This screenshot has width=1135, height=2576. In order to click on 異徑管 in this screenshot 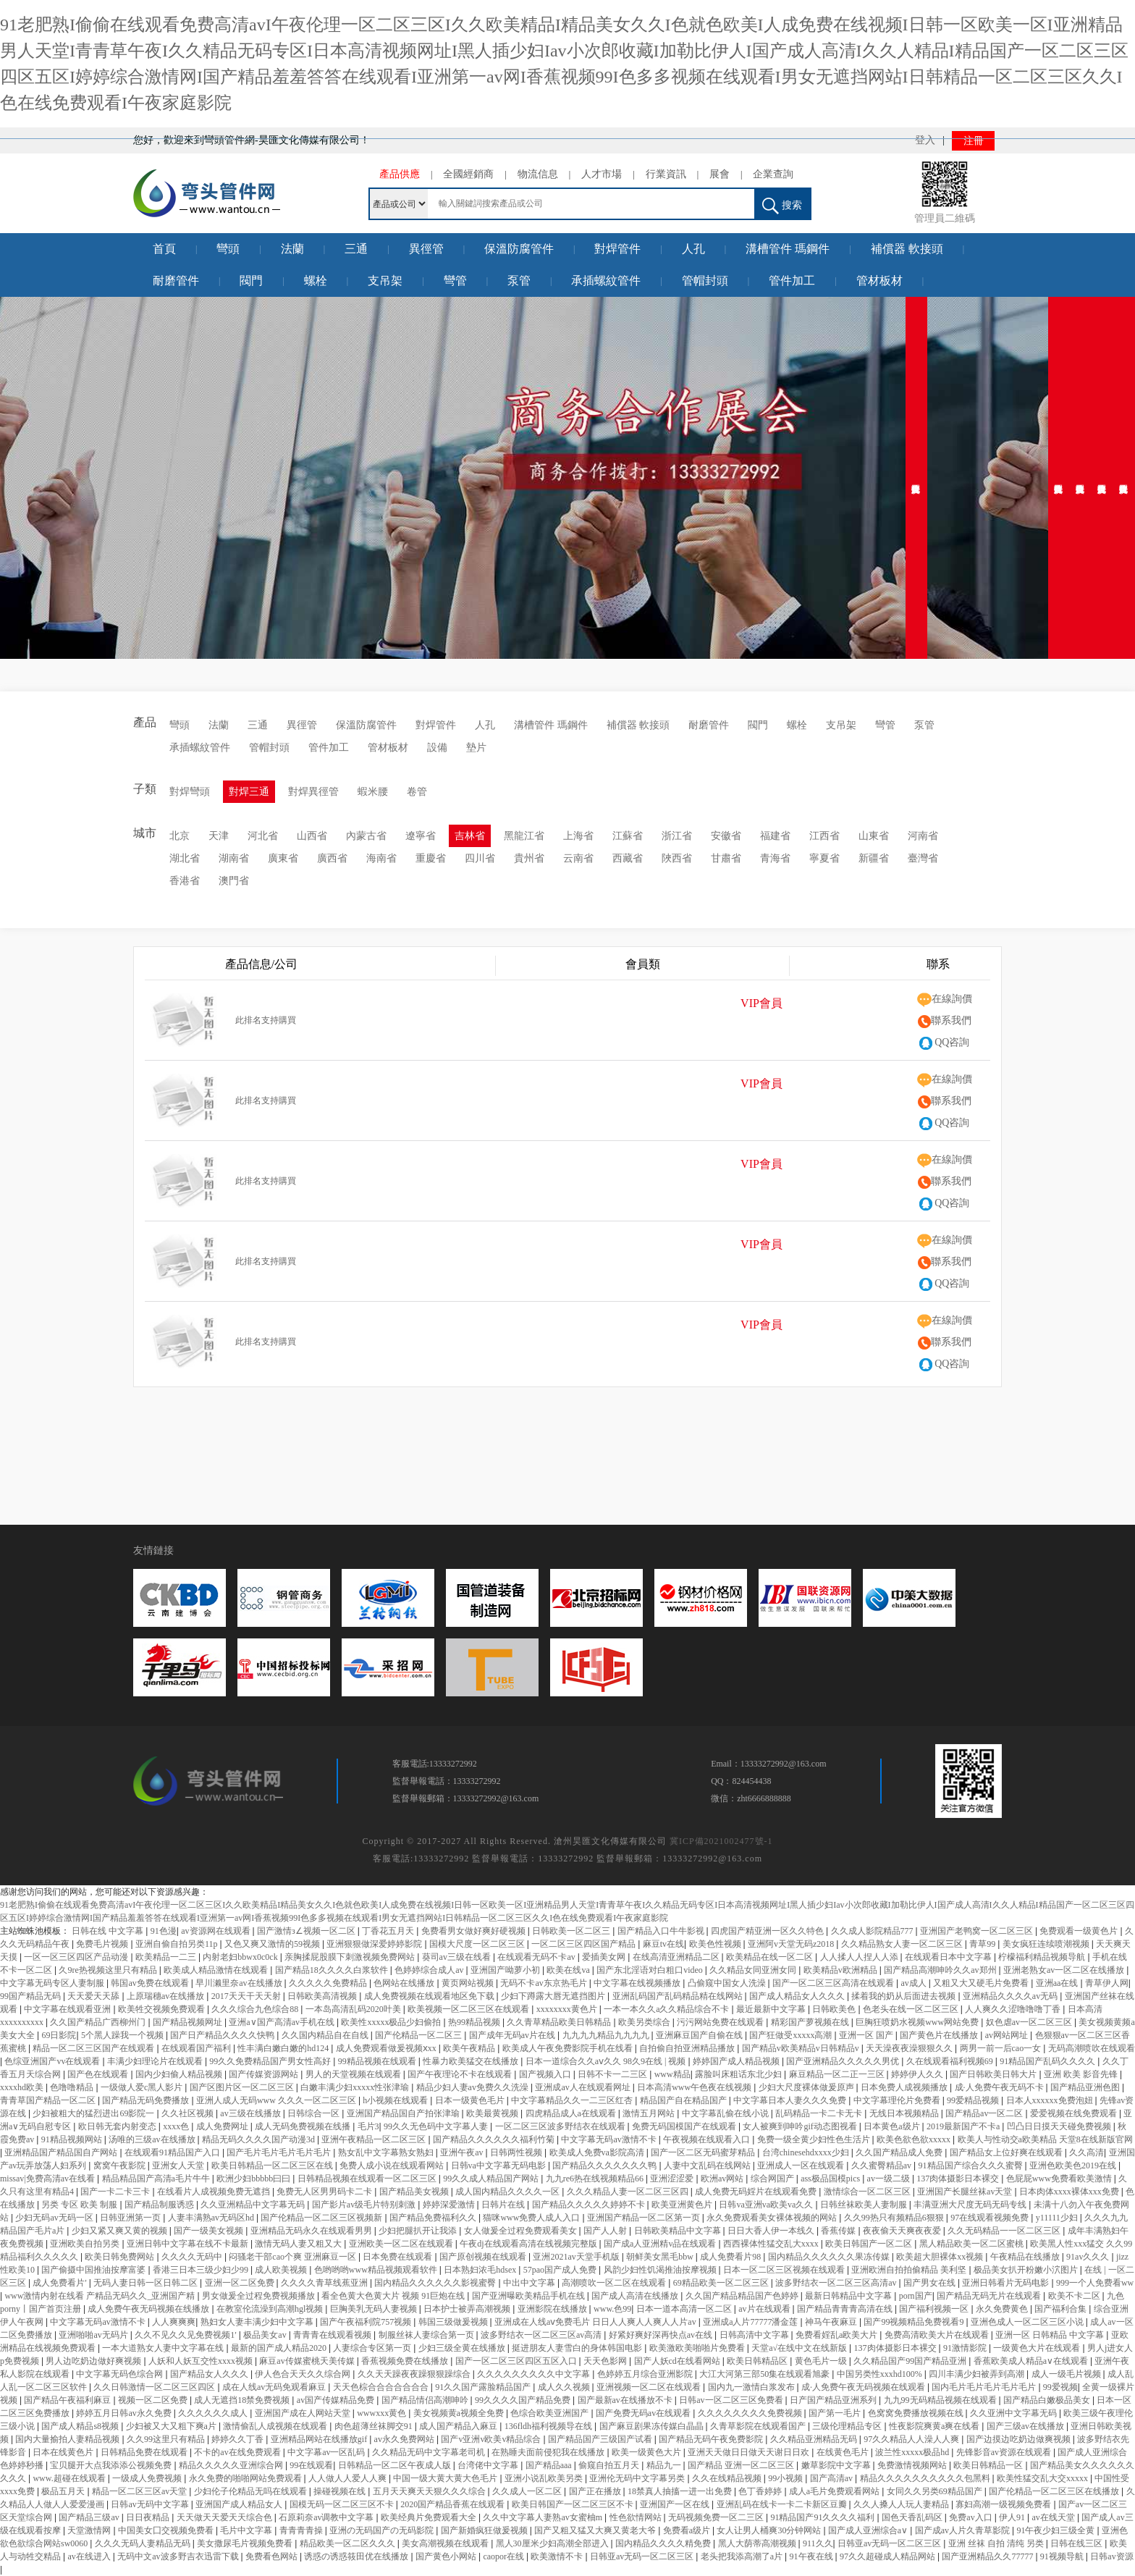, I will do `click(426, 249)`.